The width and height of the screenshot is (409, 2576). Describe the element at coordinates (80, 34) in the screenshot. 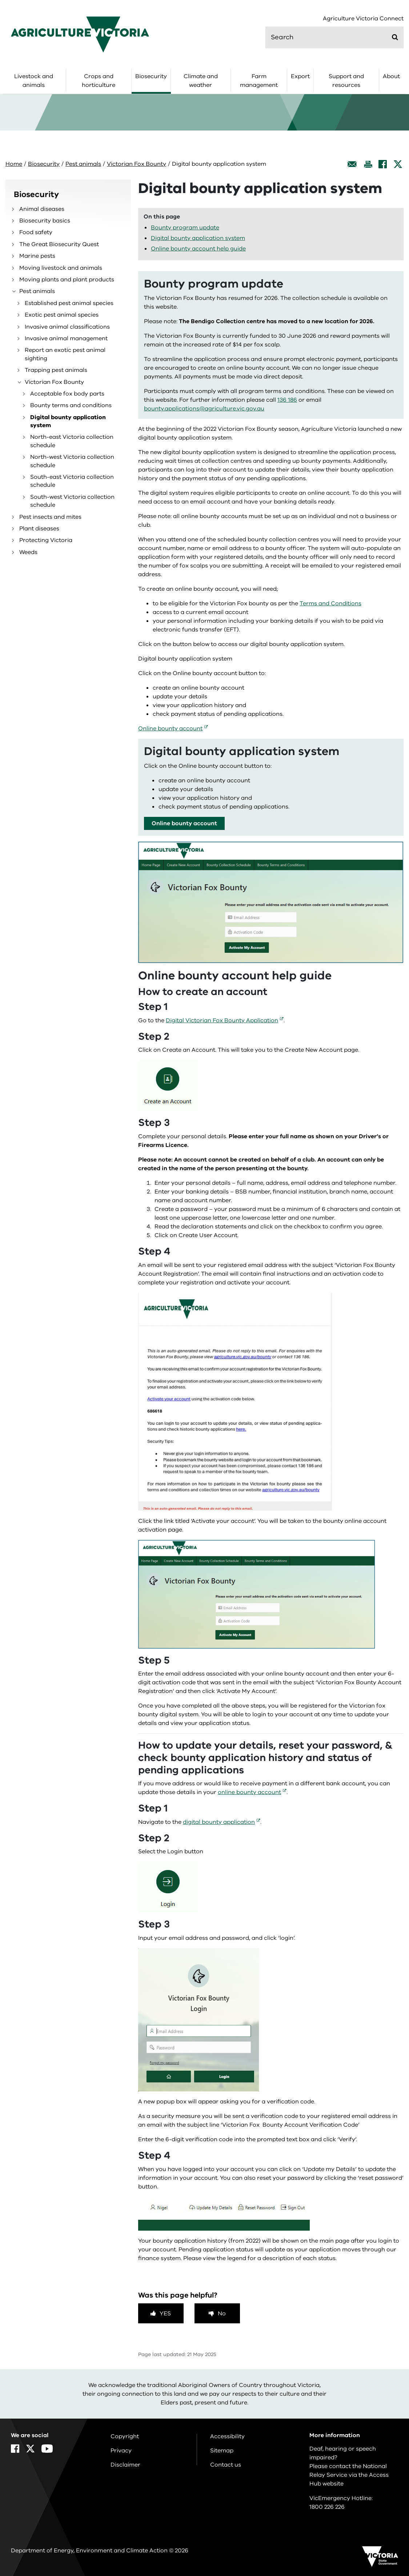

I see `[home]` at that location.